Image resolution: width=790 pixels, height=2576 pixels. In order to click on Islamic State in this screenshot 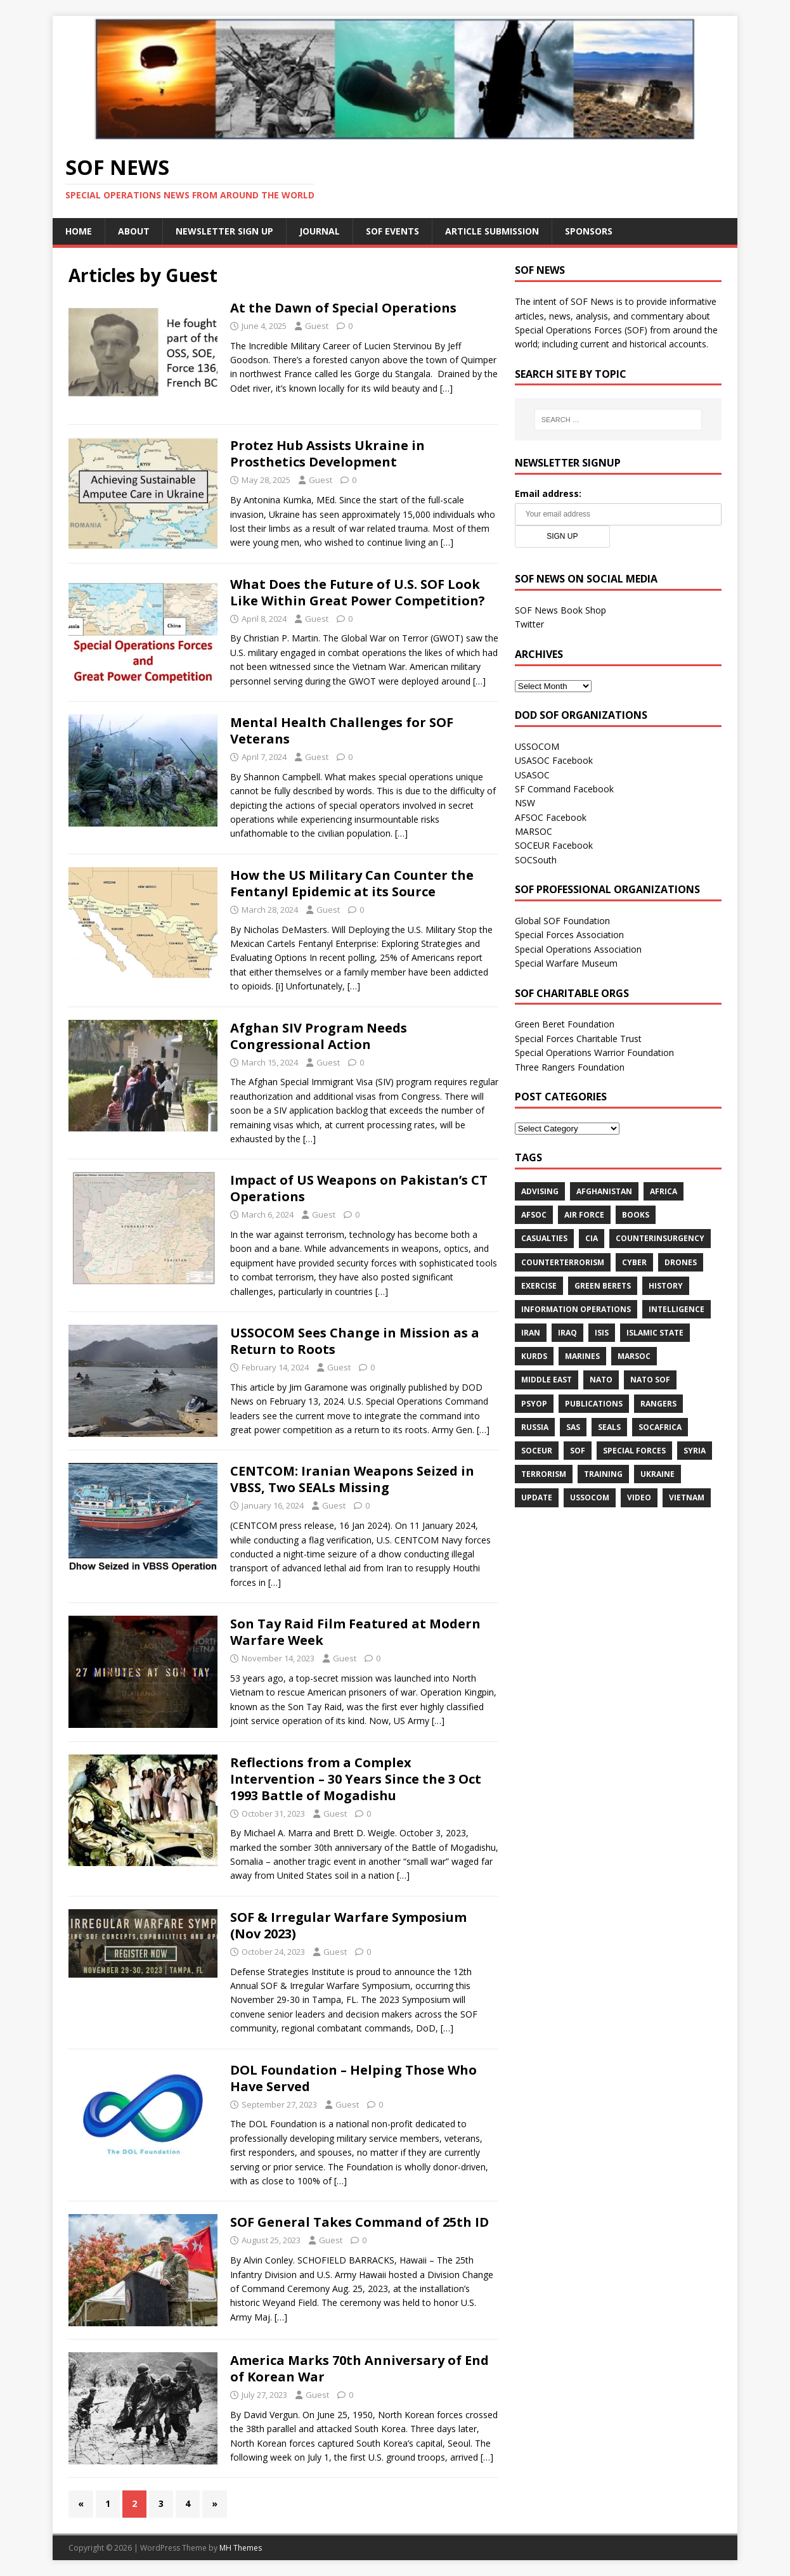, I will do `click(654, 1332)`.